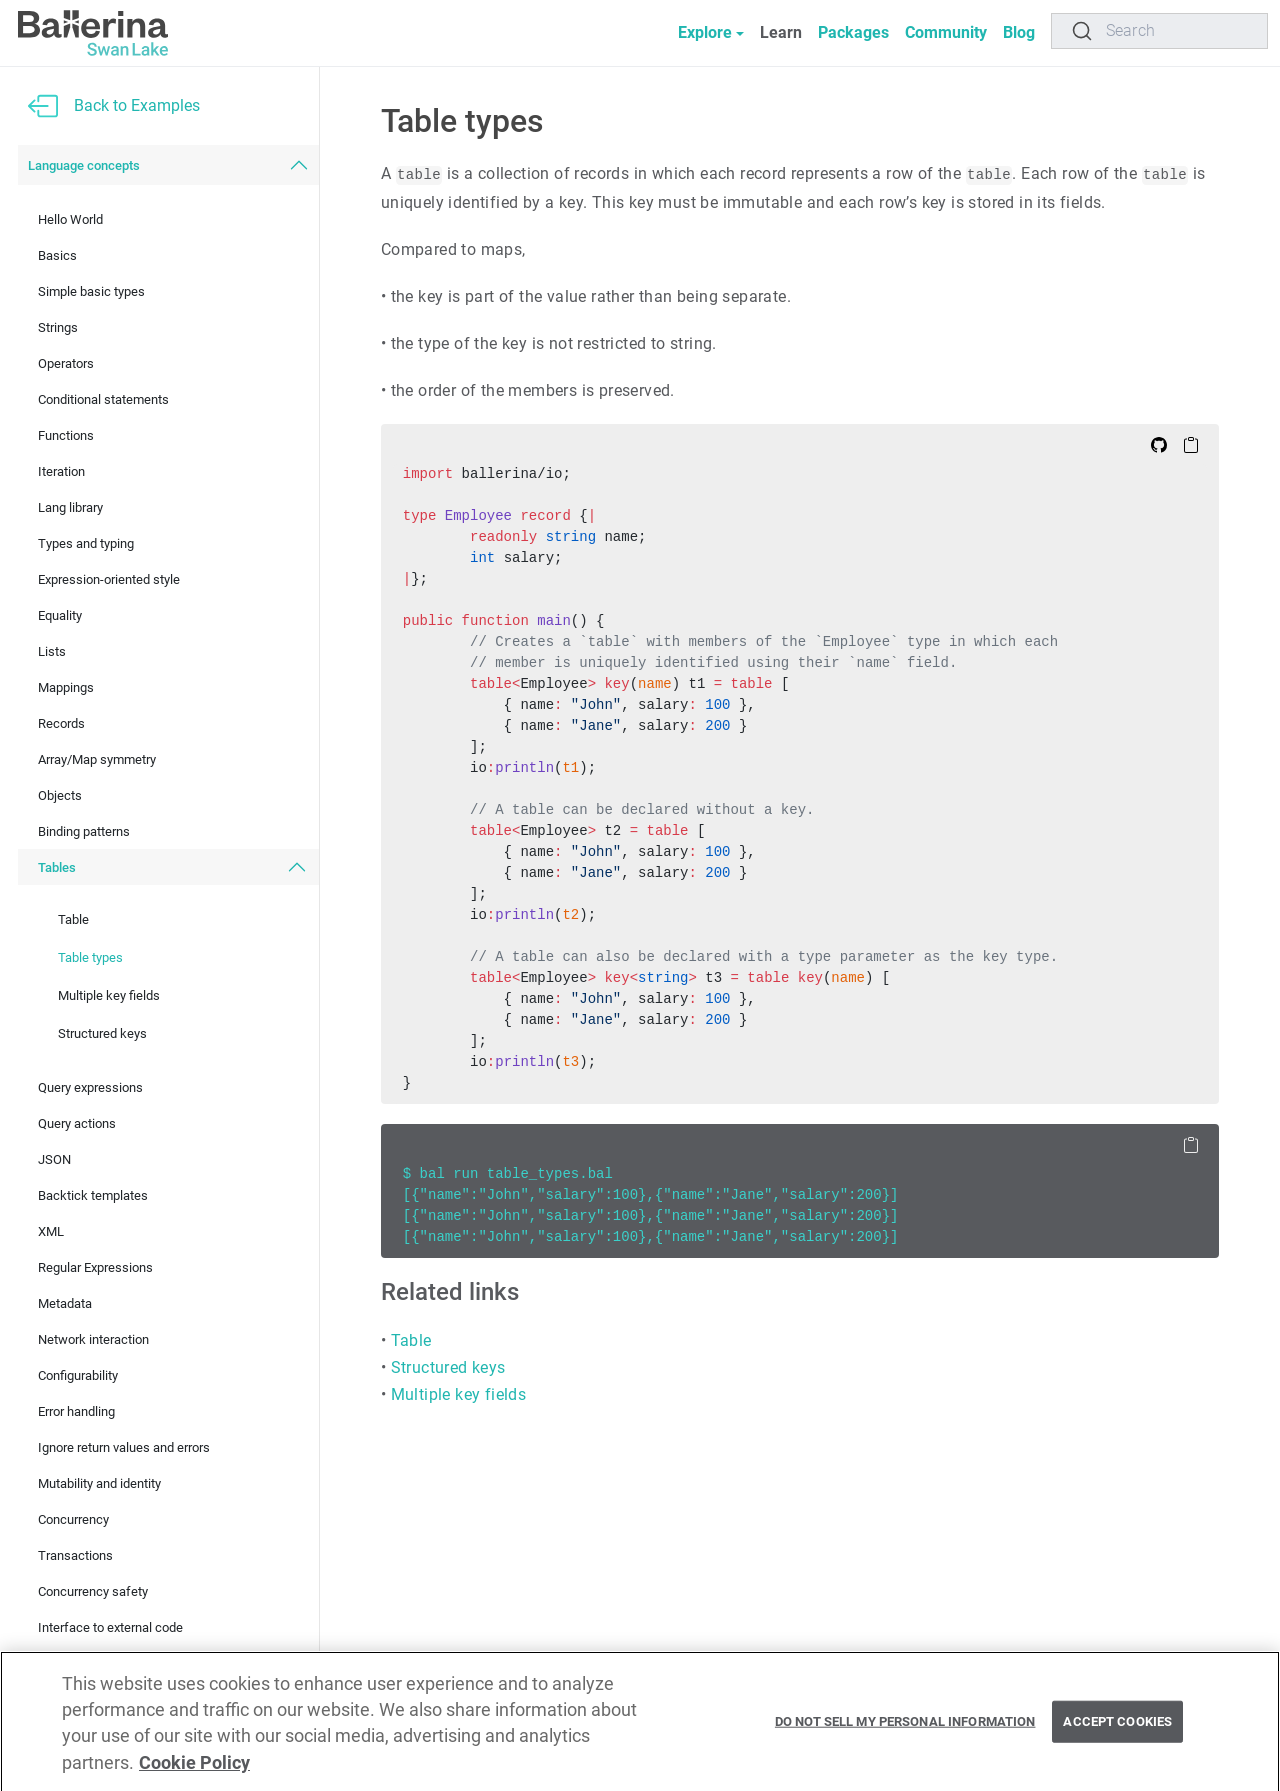 This screenshot has width=1280, height=1791. Describe the element at coordinates (84, 831) in the screenshot. I see `Binding patterns` at that location.